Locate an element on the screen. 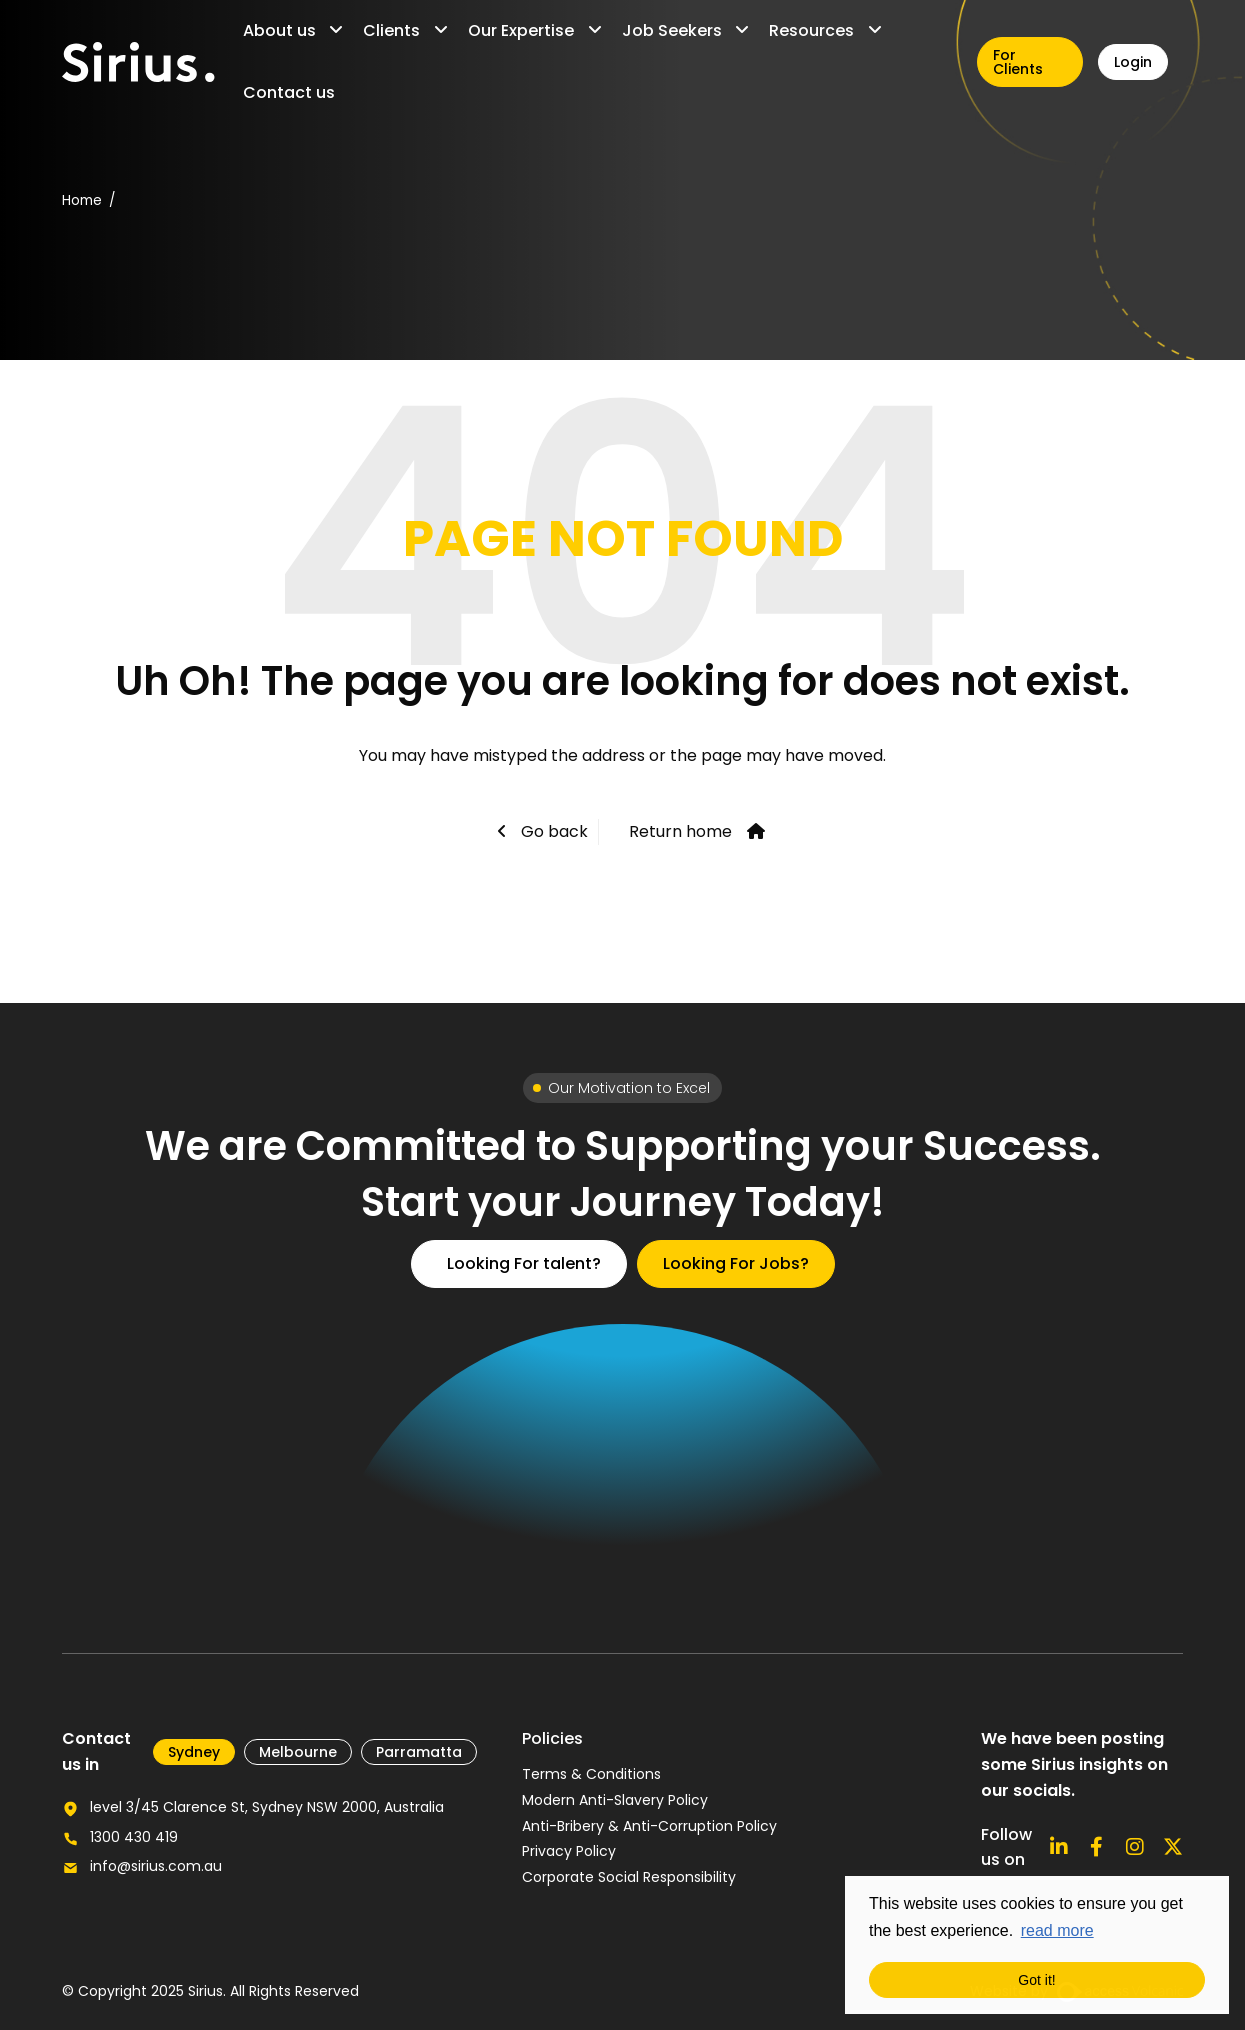 The width and height of the screenshot is (1245, 2030). ​Sydney is located at coordinates (194, 1752).